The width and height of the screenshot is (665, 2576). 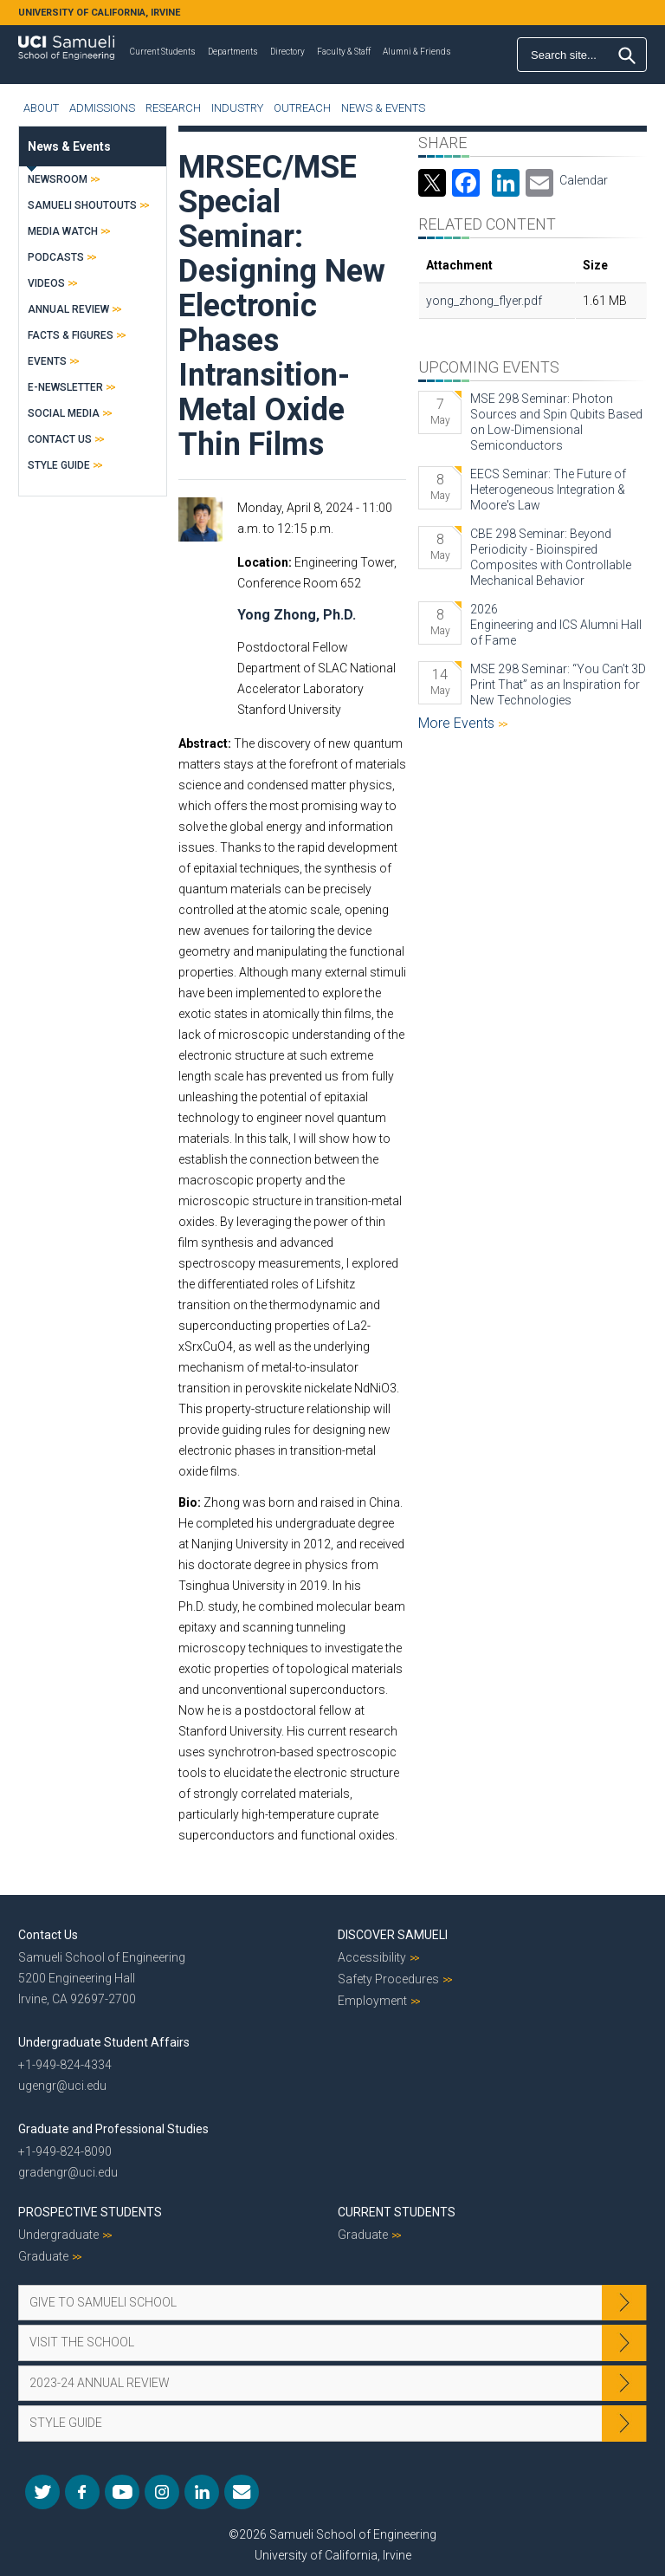 What do you see at coordinates (102, 107) in the screenshot?
I see `Admissions` at bounding box center [102, 107].